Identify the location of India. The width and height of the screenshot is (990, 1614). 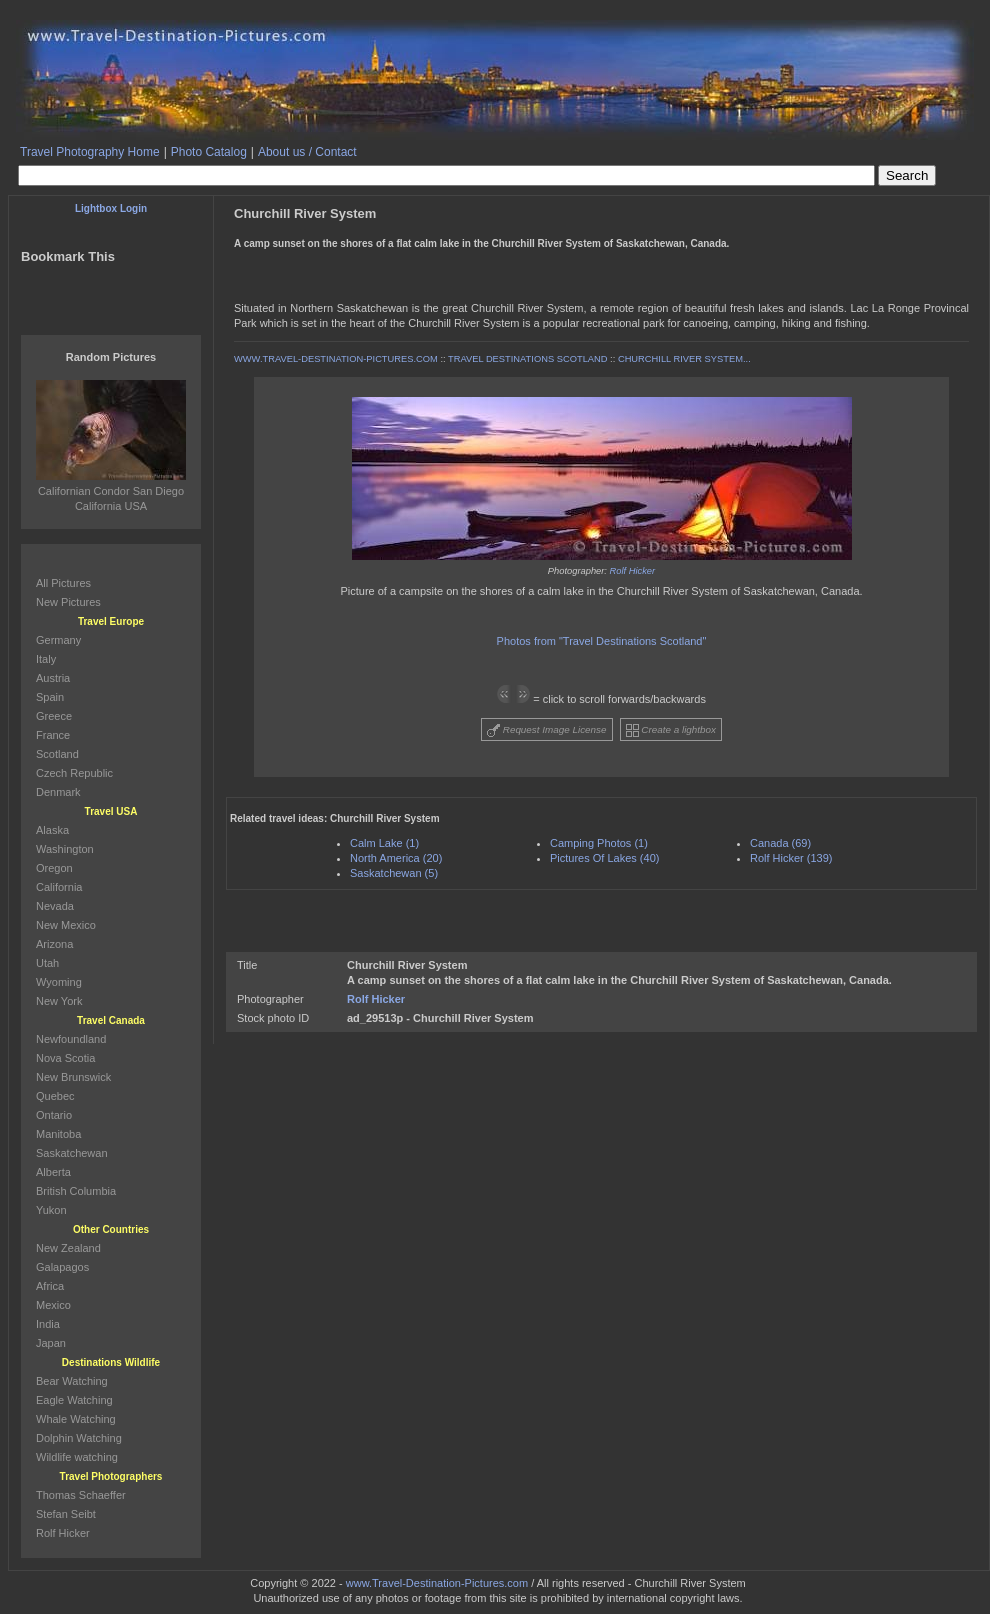
(48, 1324).